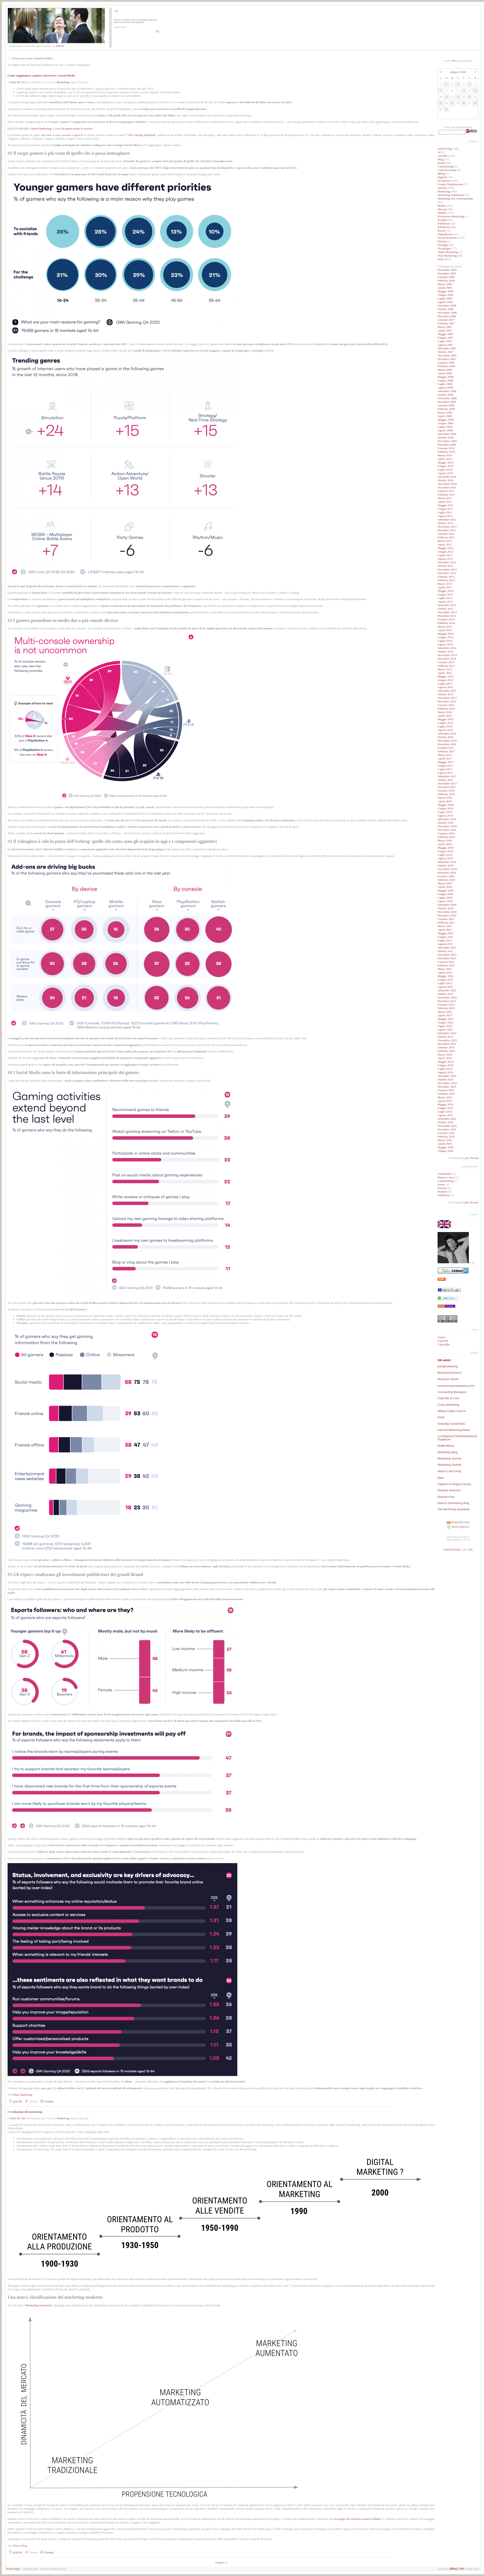  Describe the element at coordinates (447, 990) in the screenshot. I see `Settembre 2022` at that location.